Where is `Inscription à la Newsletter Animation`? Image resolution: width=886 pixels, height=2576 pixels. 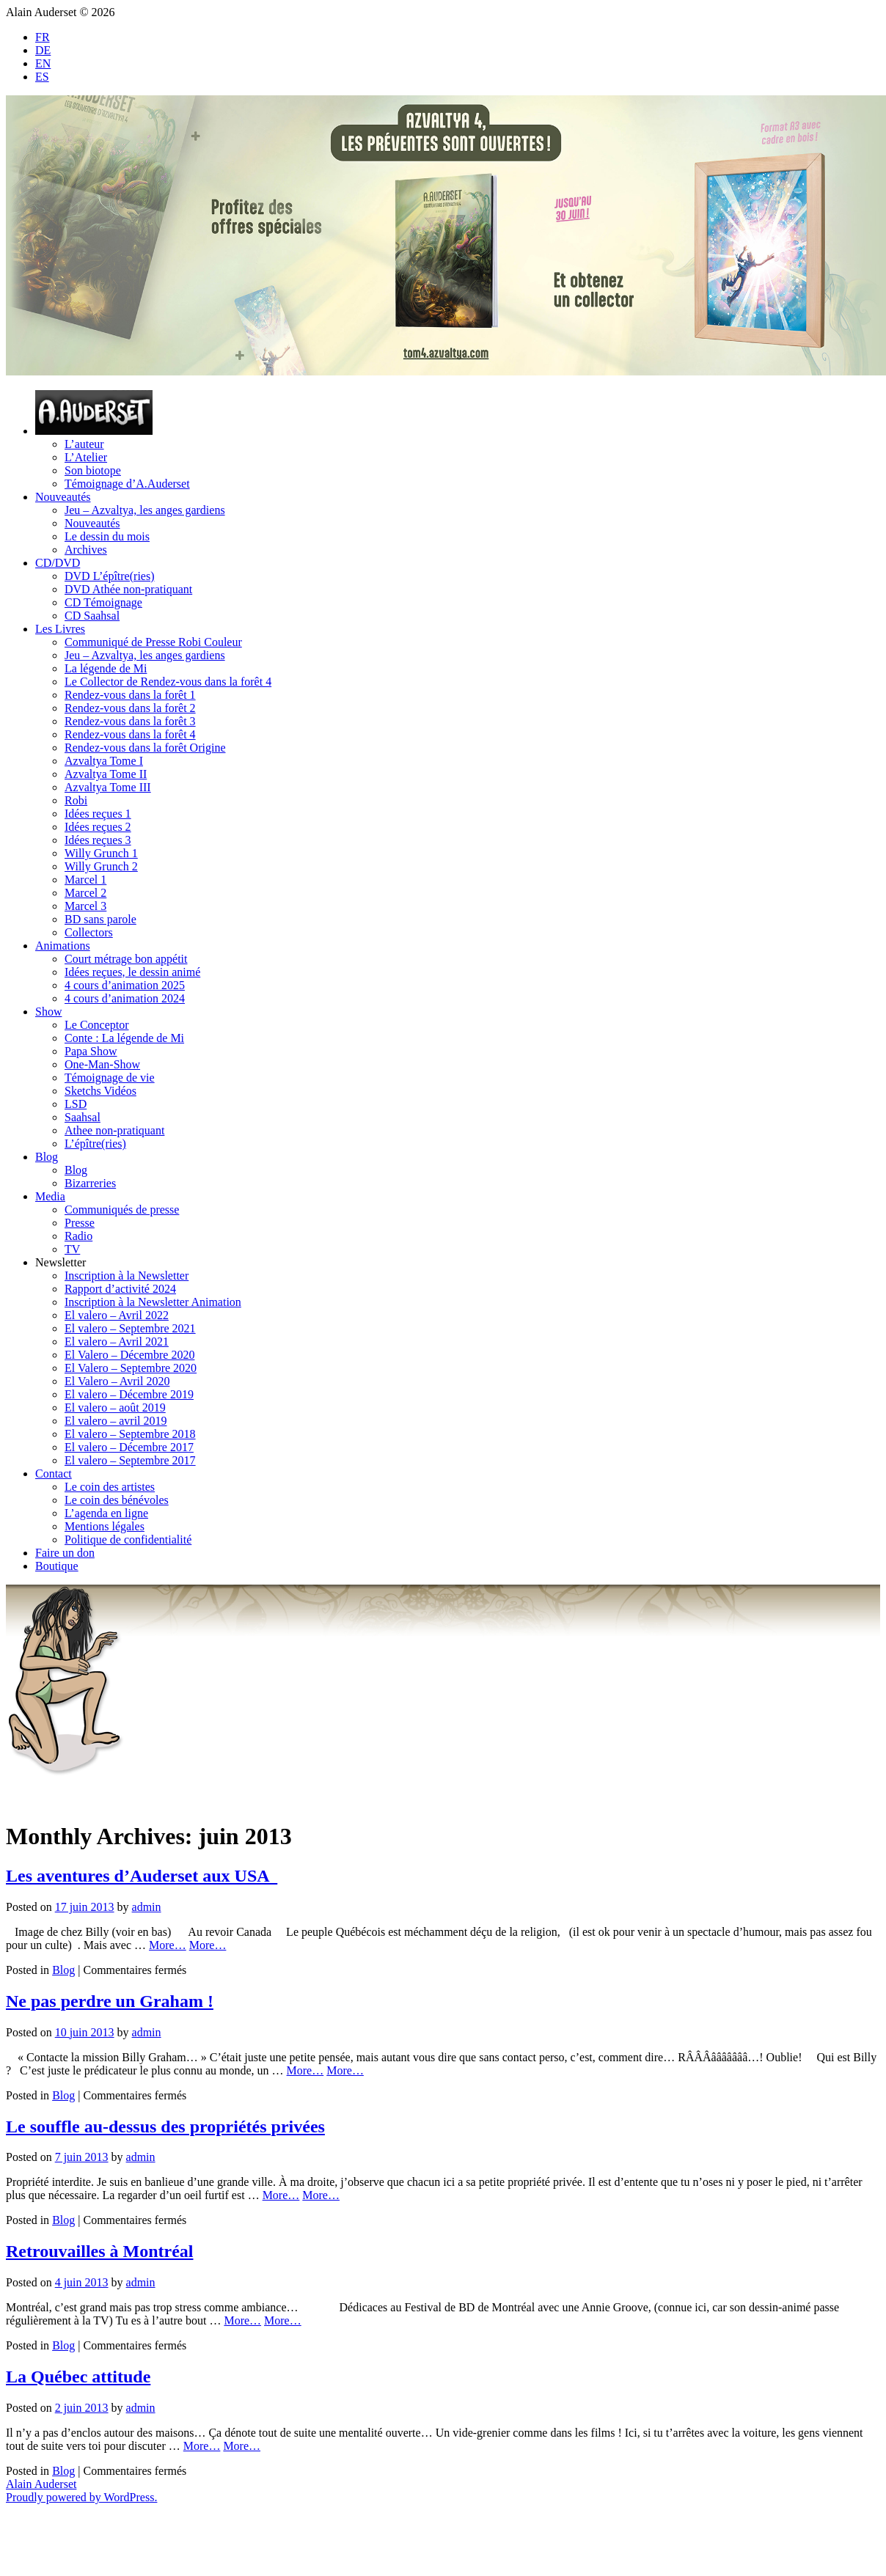 Inscription à la Newsletter Animation is located at coordinates (153, 1302).